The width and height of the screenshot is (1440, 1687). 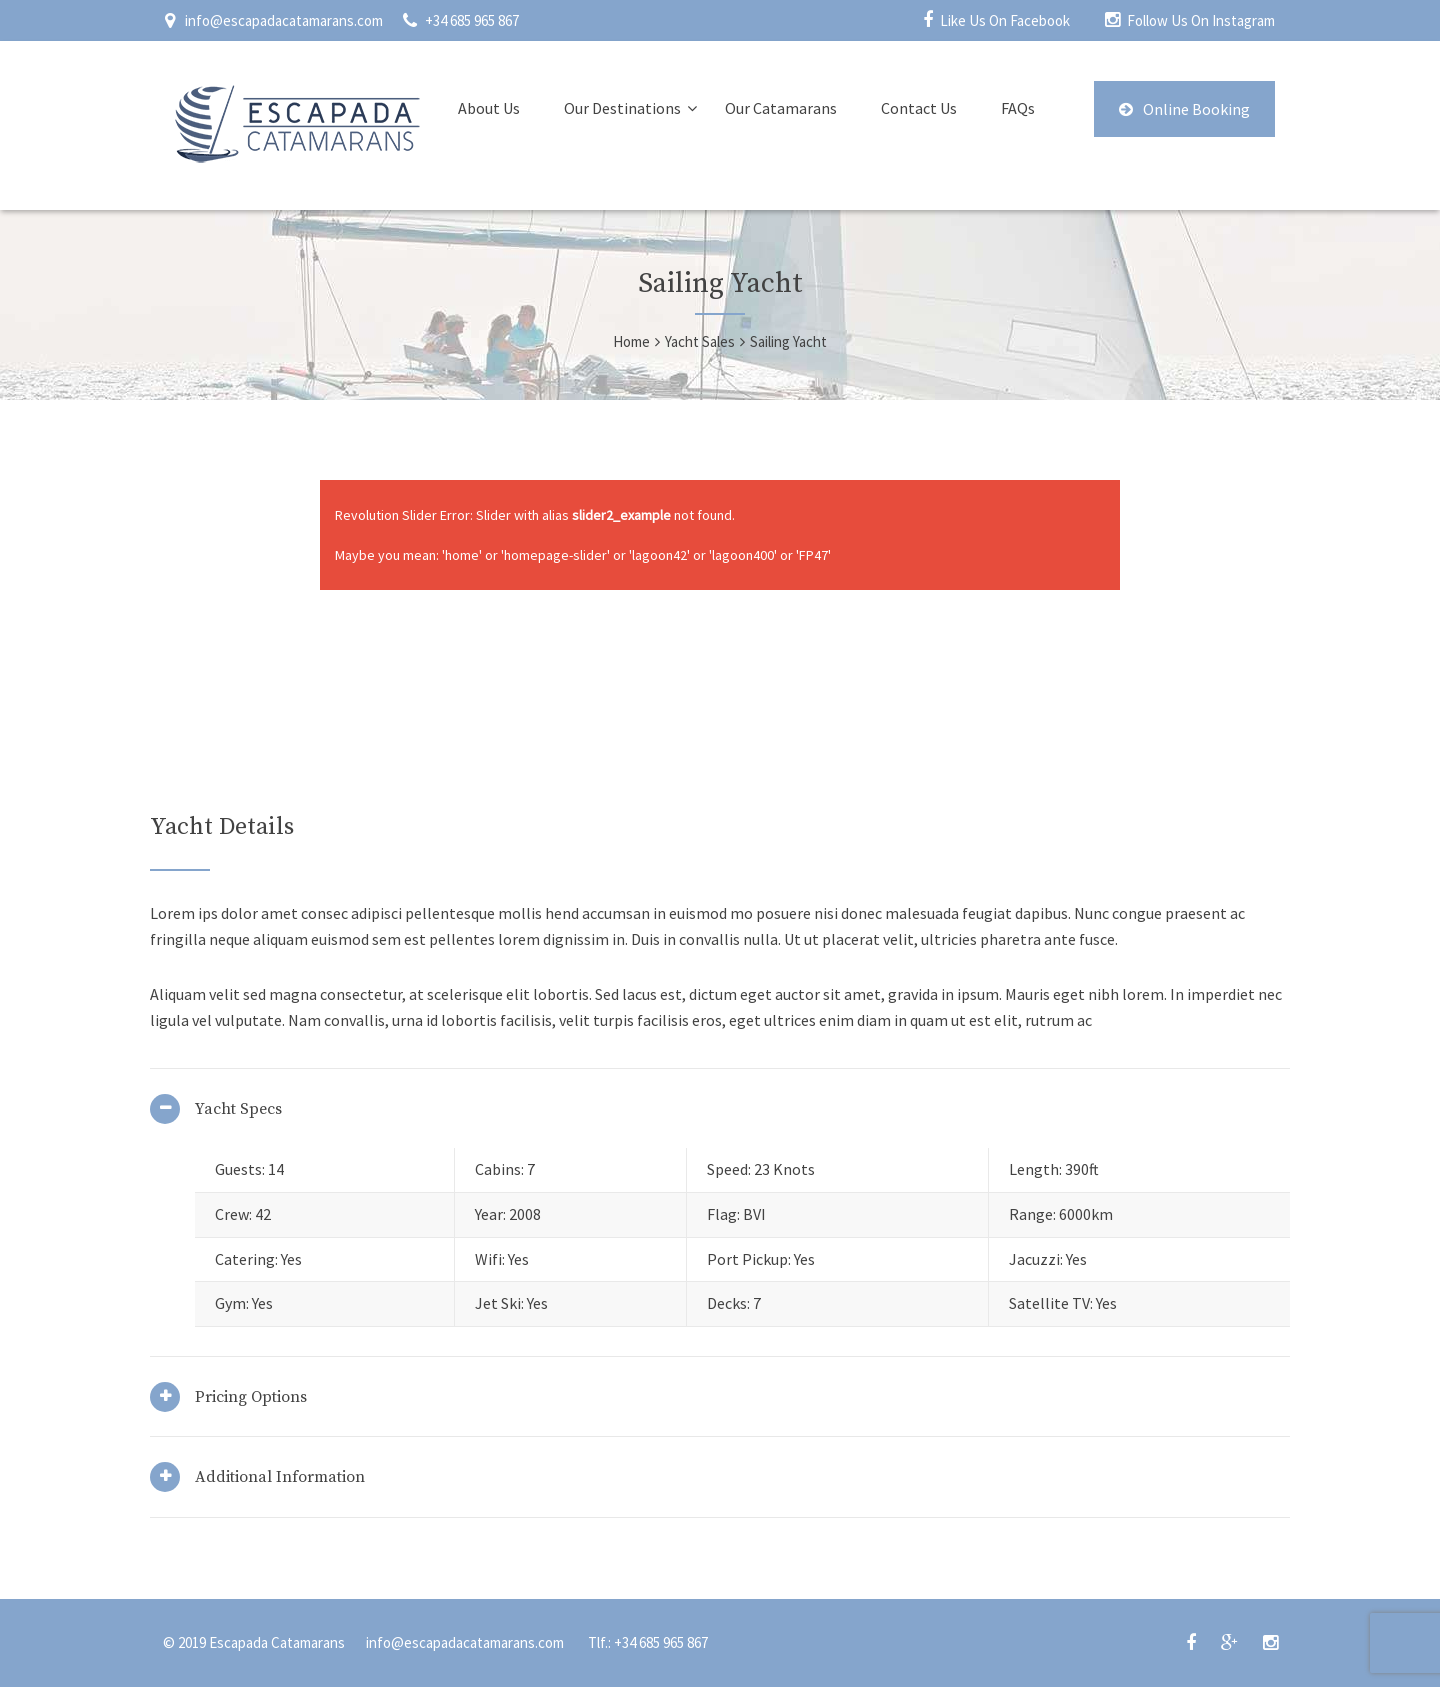 I want to click on Follow Us On Instagram, so click(x=1201, y=20).